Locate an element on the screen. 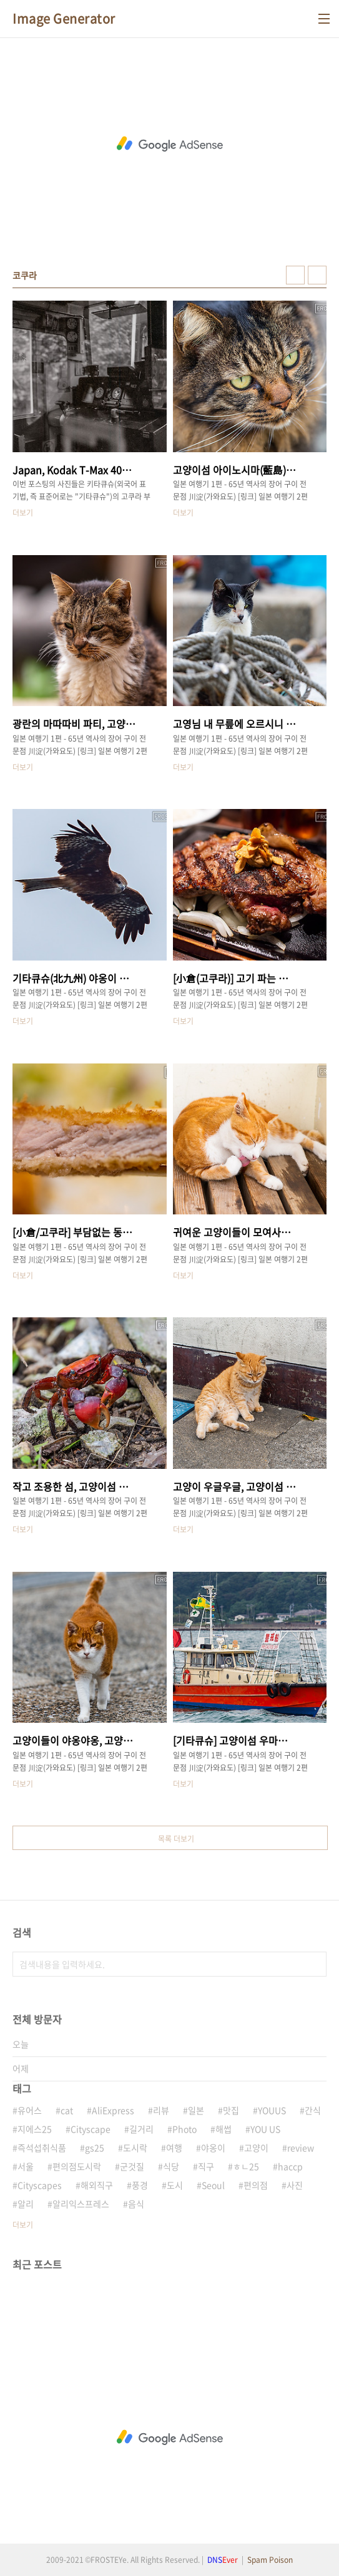  Seoul is located at coordinates (213, 2185).